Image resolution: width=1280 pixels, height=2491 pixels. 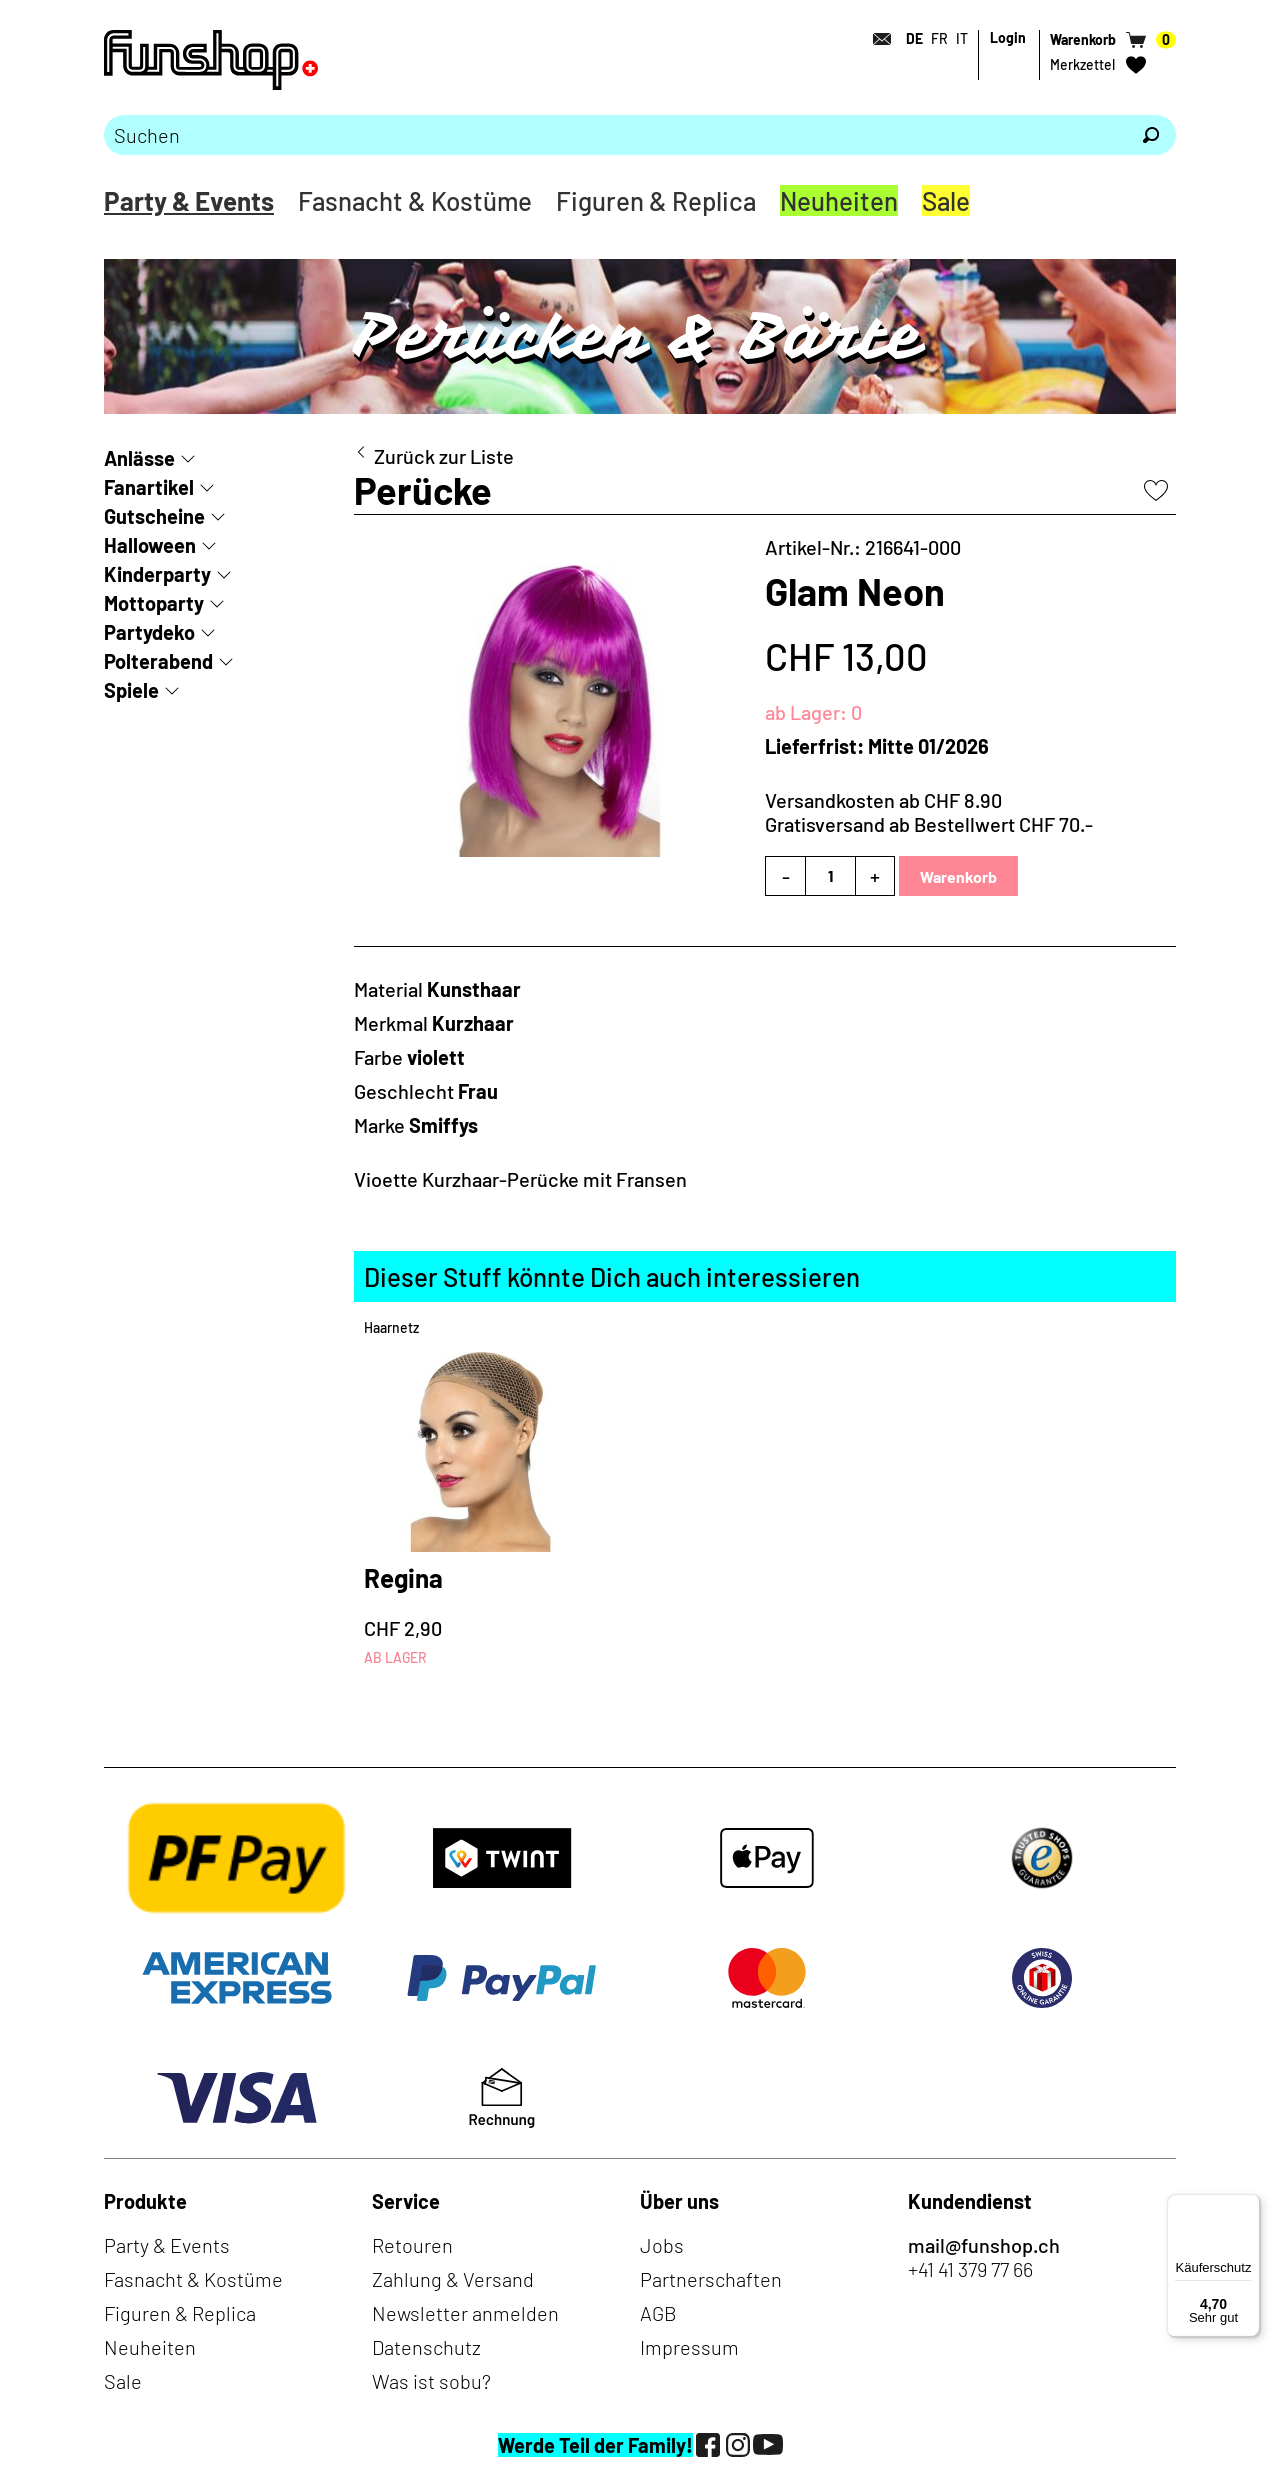 What do you see at coordinates (149, 632) in the screenshot?
I see `Partydeko` at bounding box center [149, 632].